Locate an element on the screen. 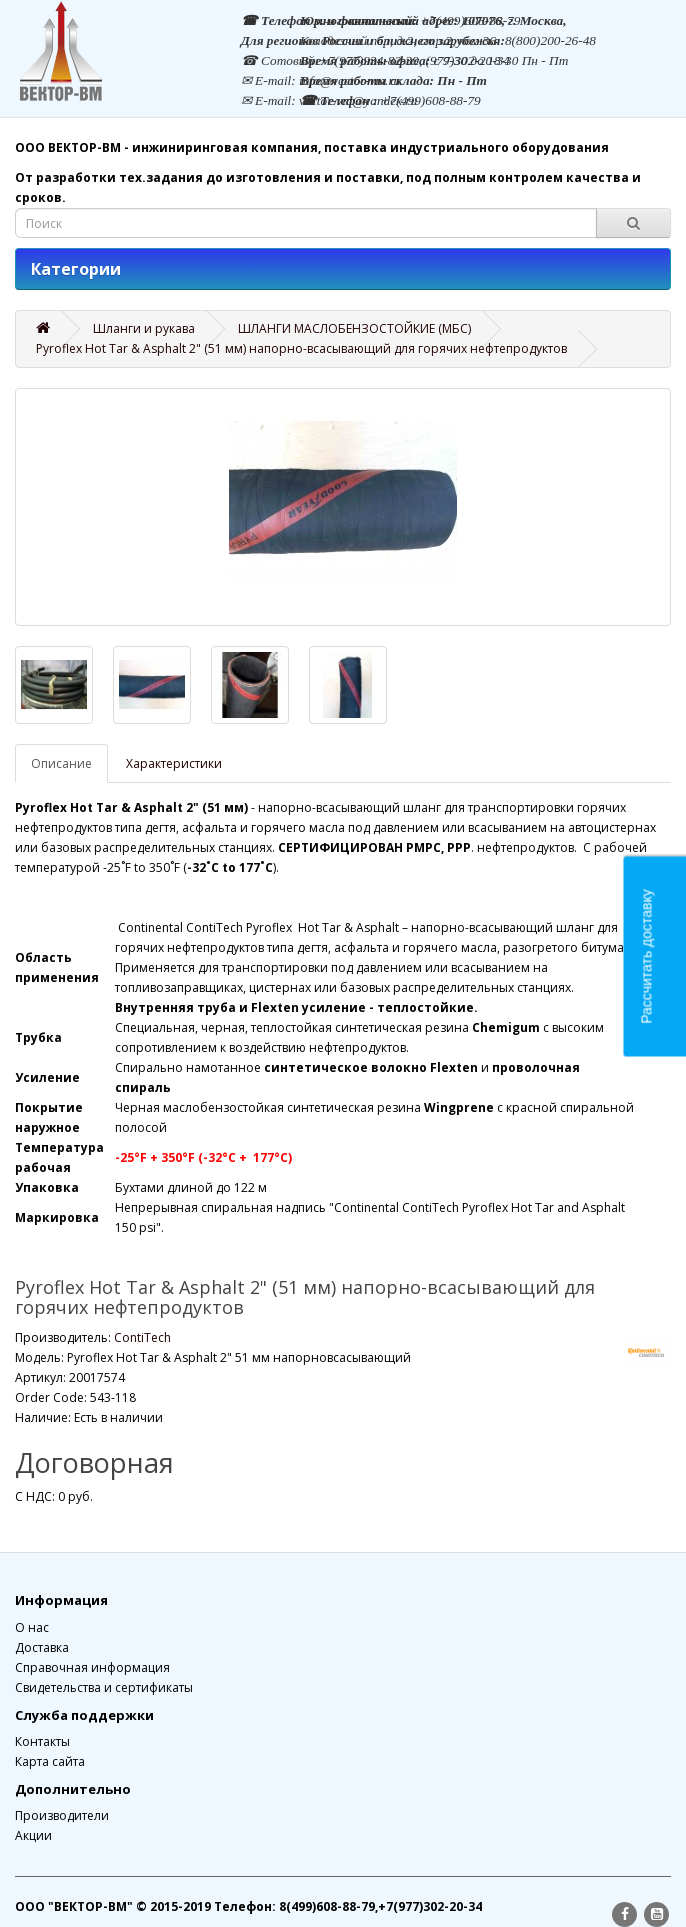 Image resolution: width=686 pixels, height=1927 pixels. Производители is located at coordinates (62, 1815).